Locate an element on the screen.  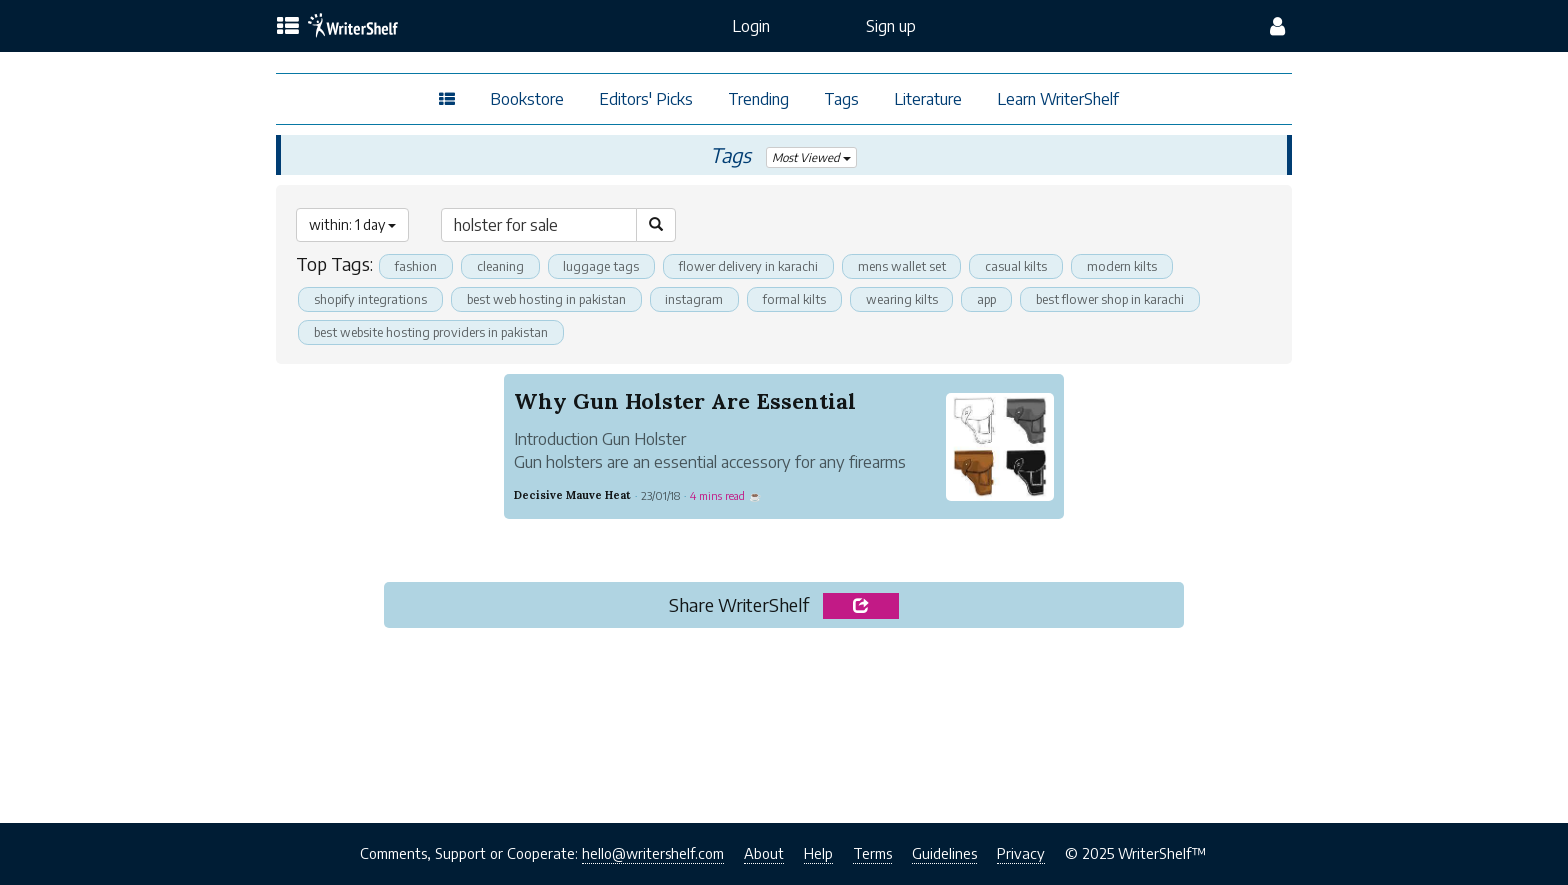
Guidelines is located at coordinates (944, 854).